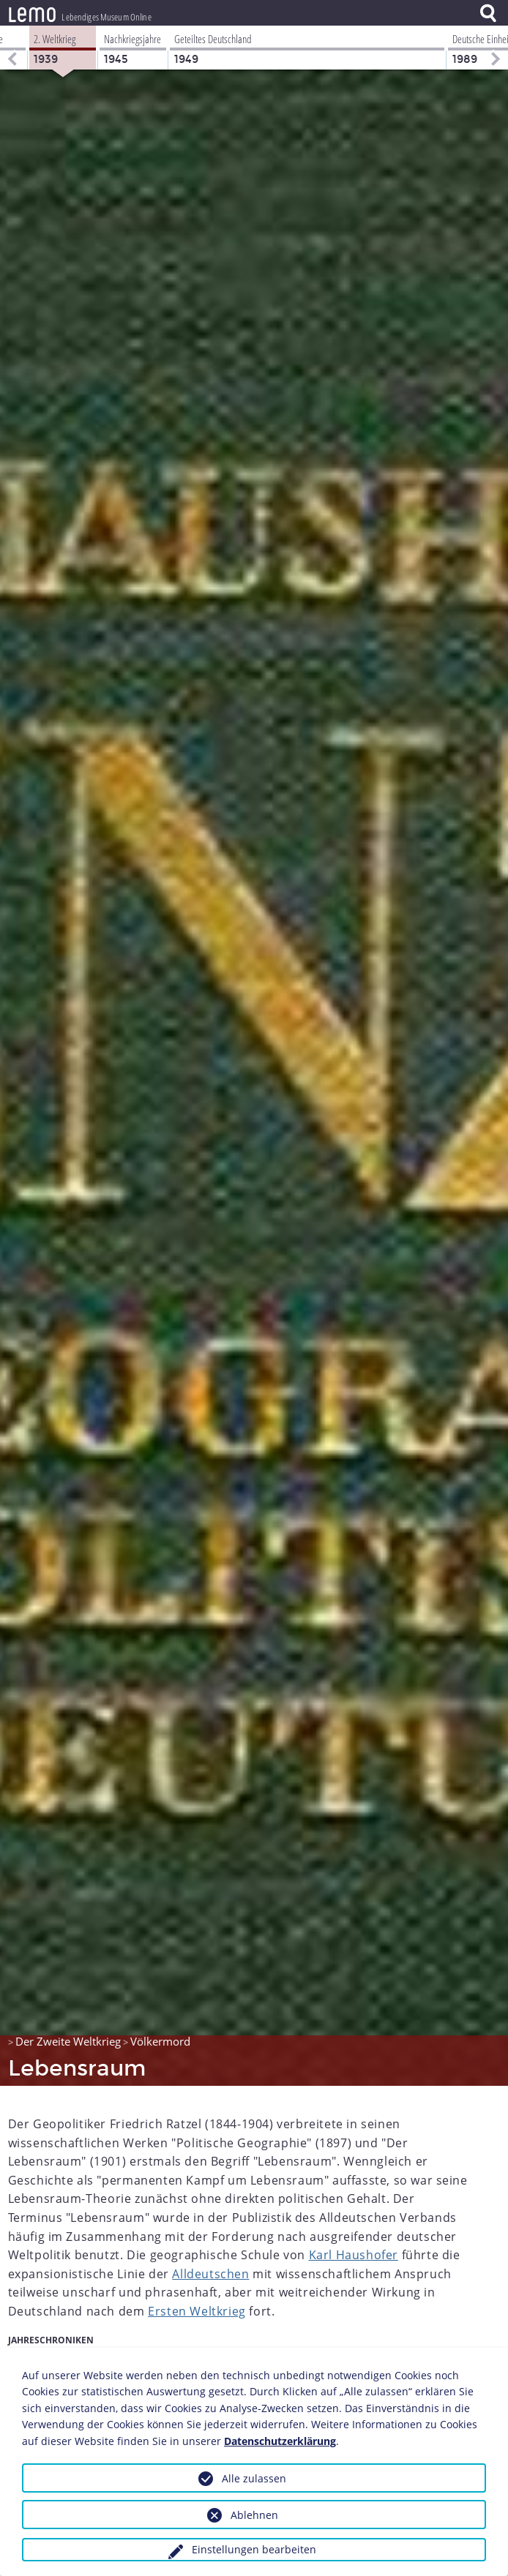  What do you see at coordinates (160, 2041) in the screenshot?
I see `Völkermord` at bounding box center [160, 2041].